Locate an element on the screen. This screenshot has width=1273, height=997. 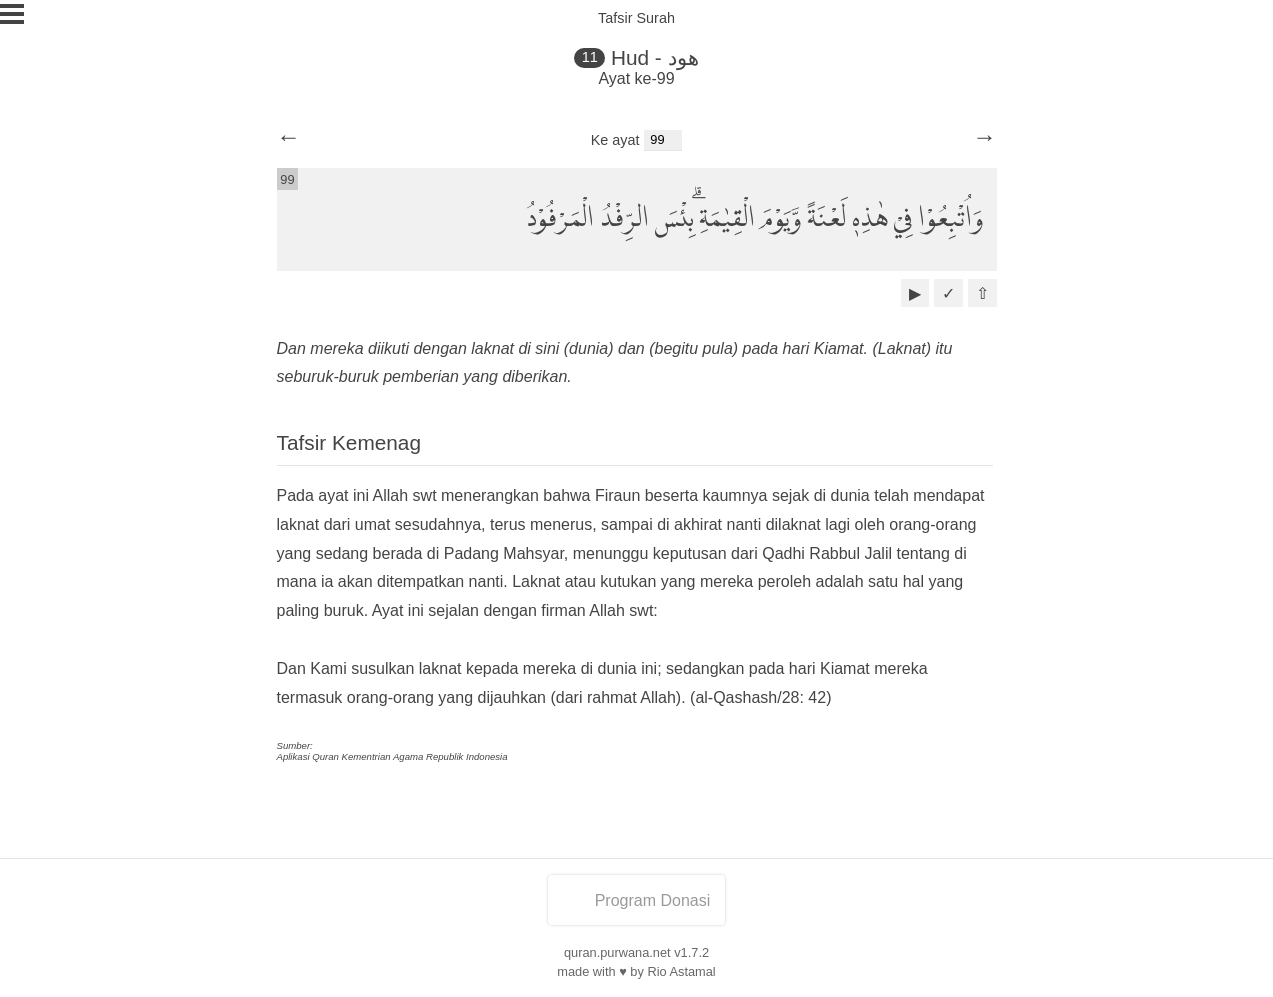
Hud - هود is located at coordinates (655, 57).